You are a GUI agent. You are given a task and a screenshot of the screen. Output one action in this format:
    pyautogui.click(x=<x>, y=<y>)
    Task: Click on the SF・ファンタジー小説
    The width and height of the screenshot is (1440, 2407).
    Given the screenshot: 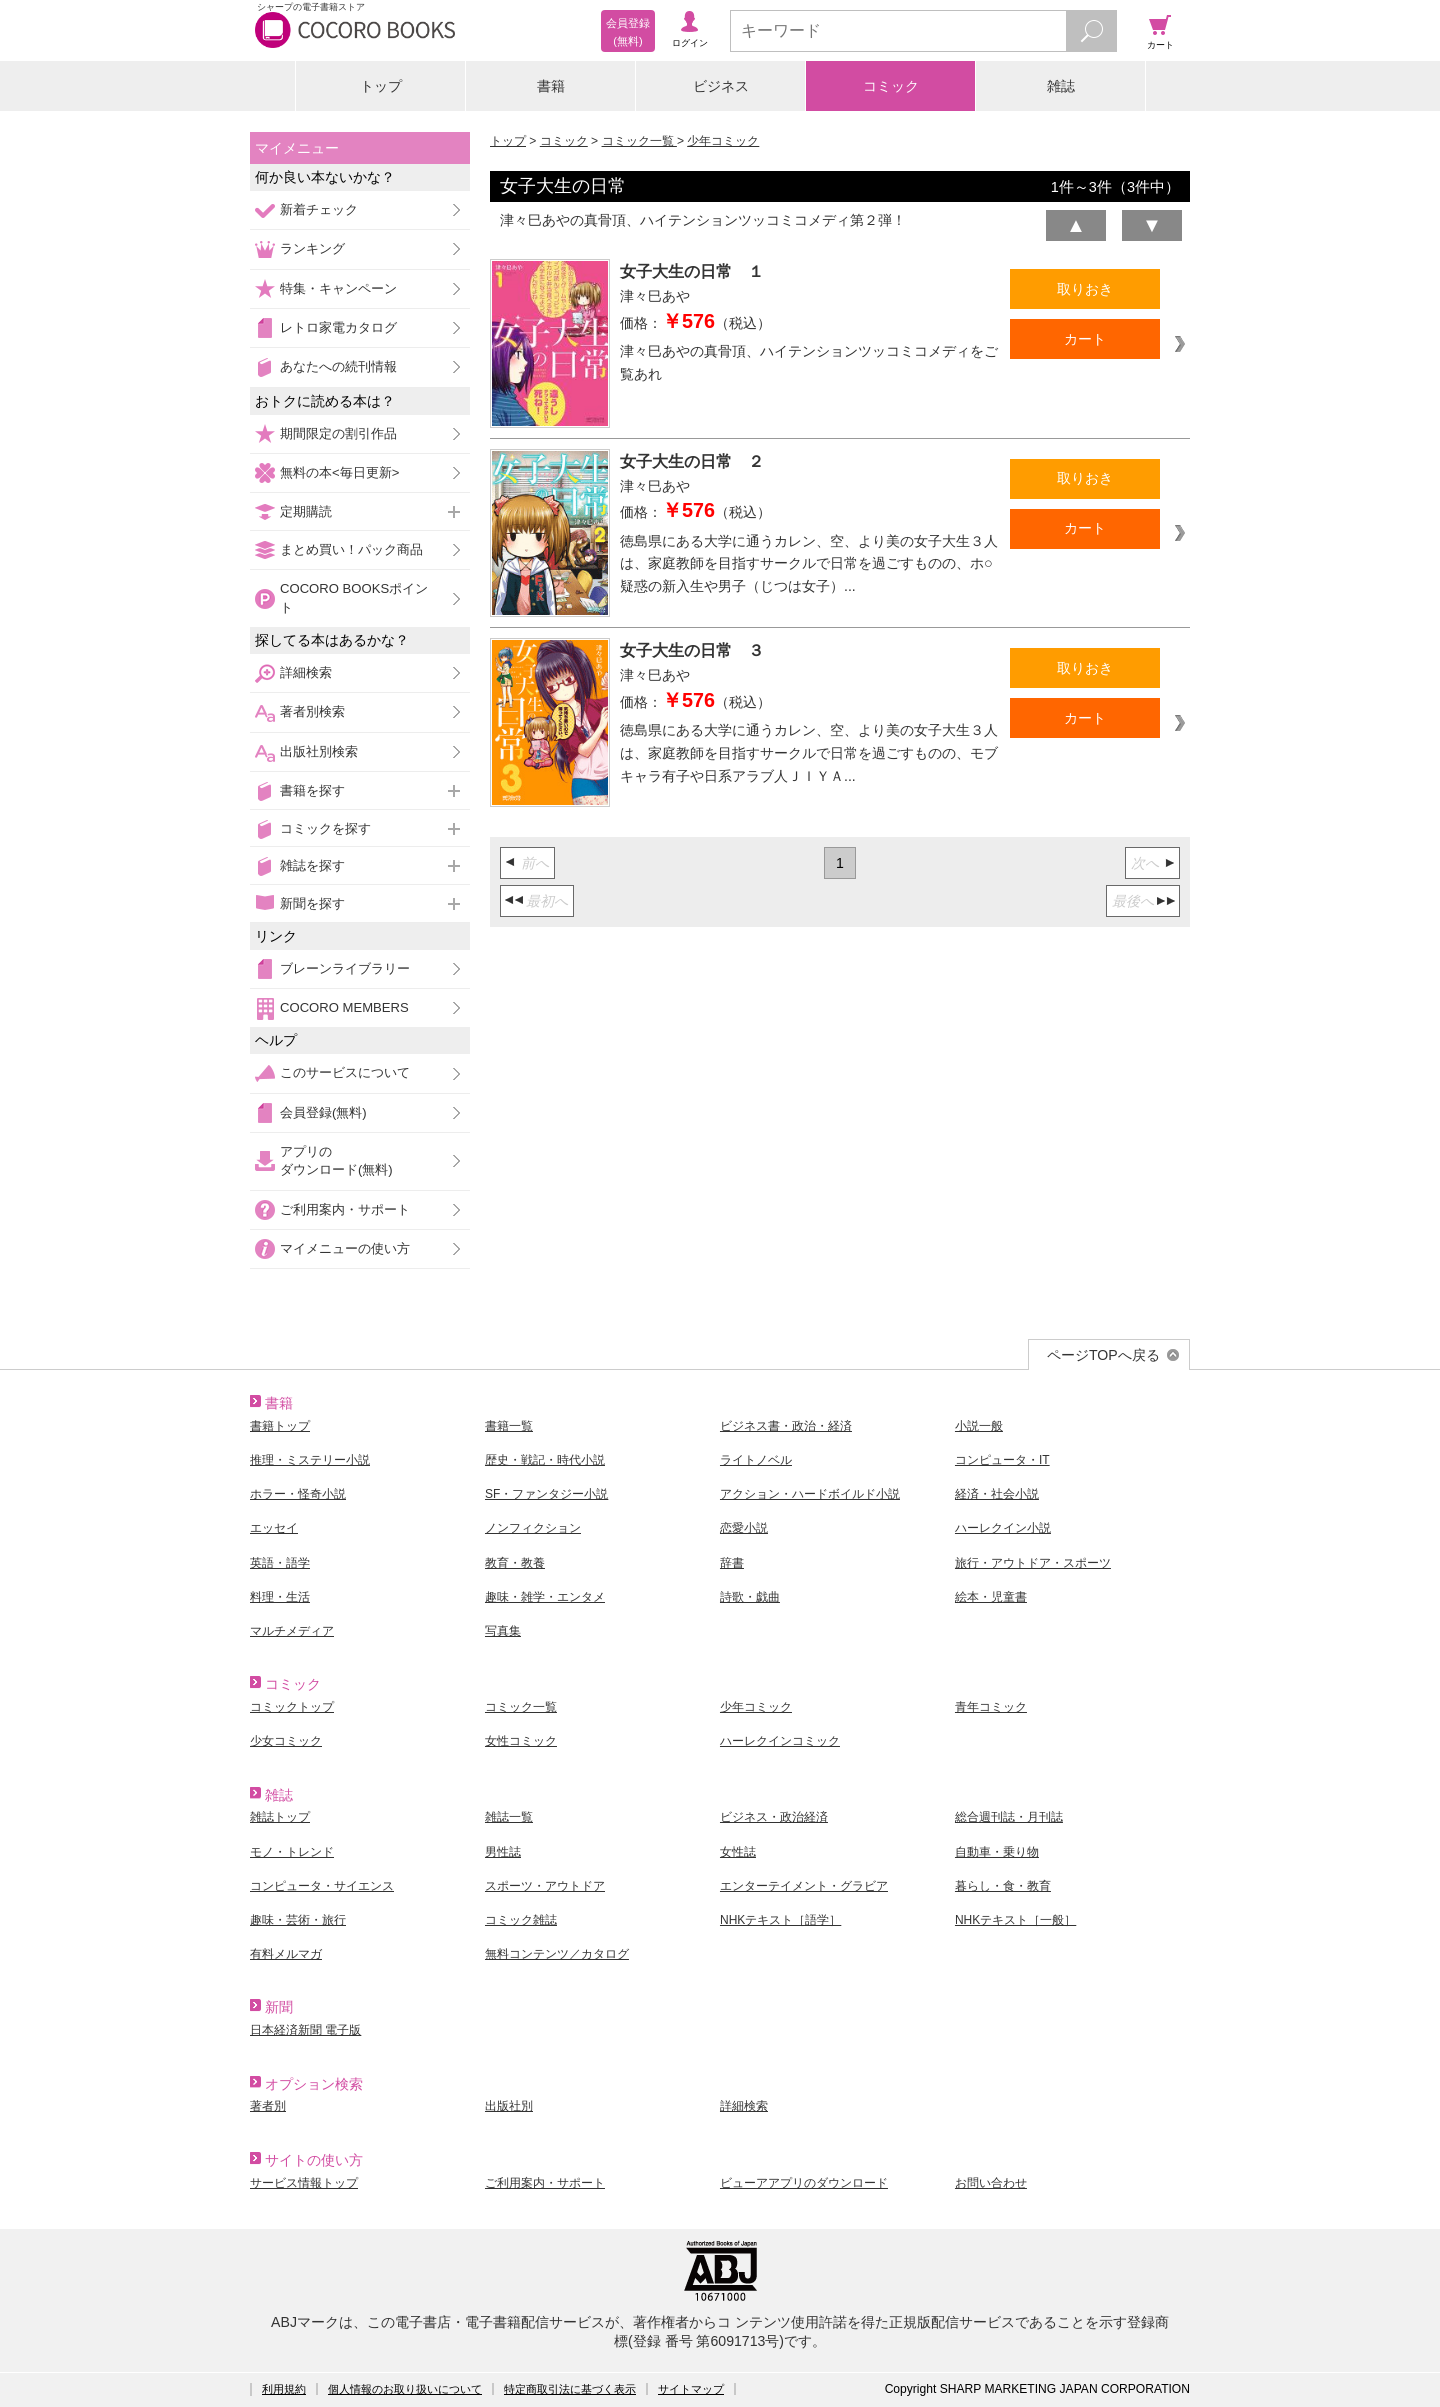 What is the action you would take?
    pyautogui.click(x=546, y=1494)
    